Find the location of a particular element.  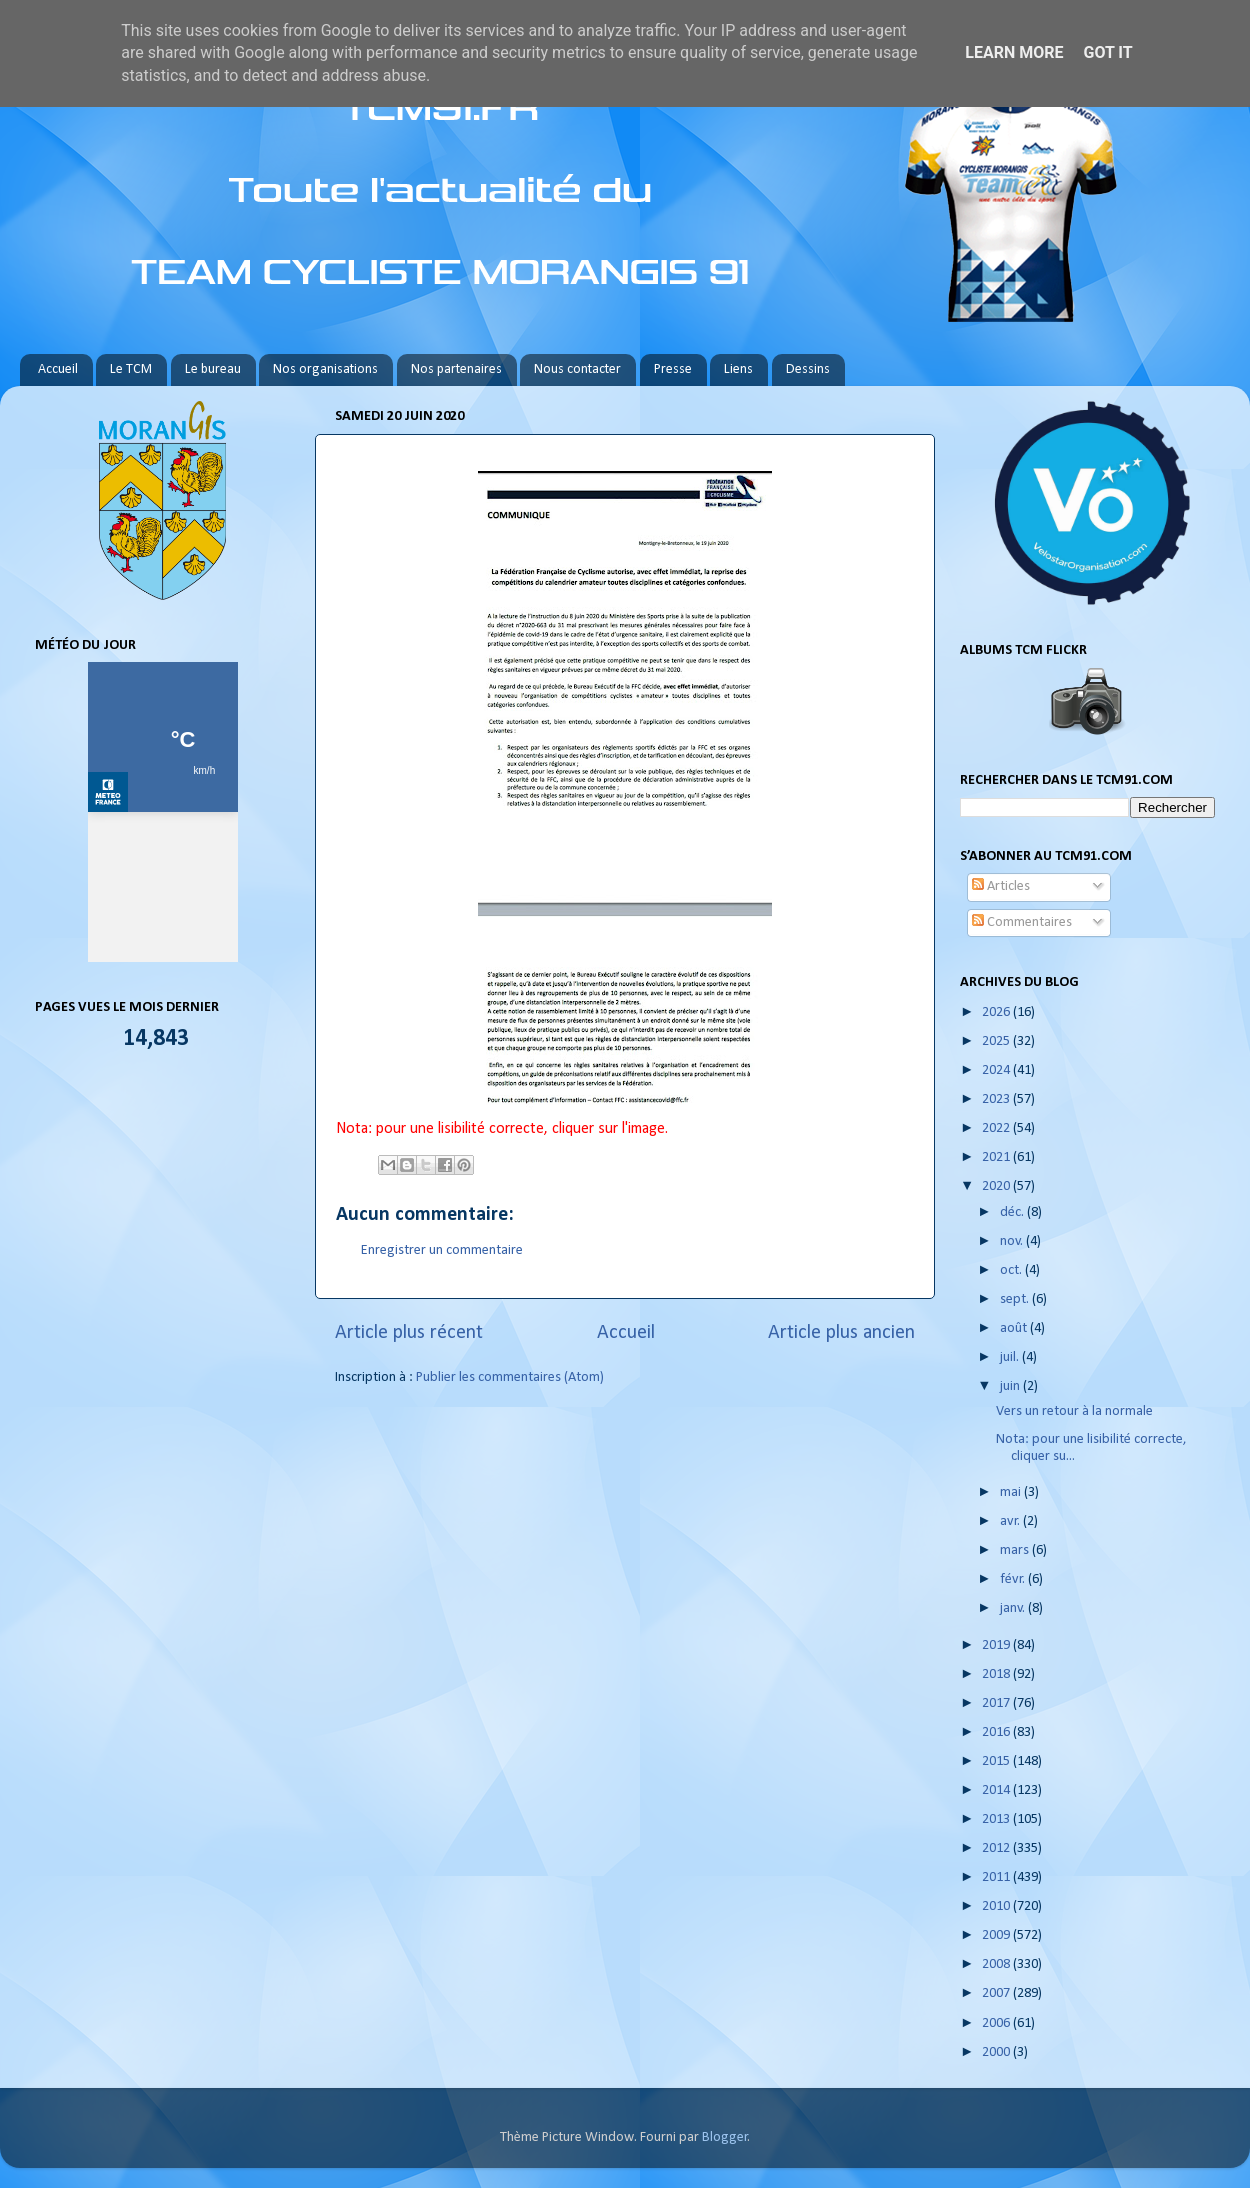

Nos organisations is located at coordinates (325, 369).